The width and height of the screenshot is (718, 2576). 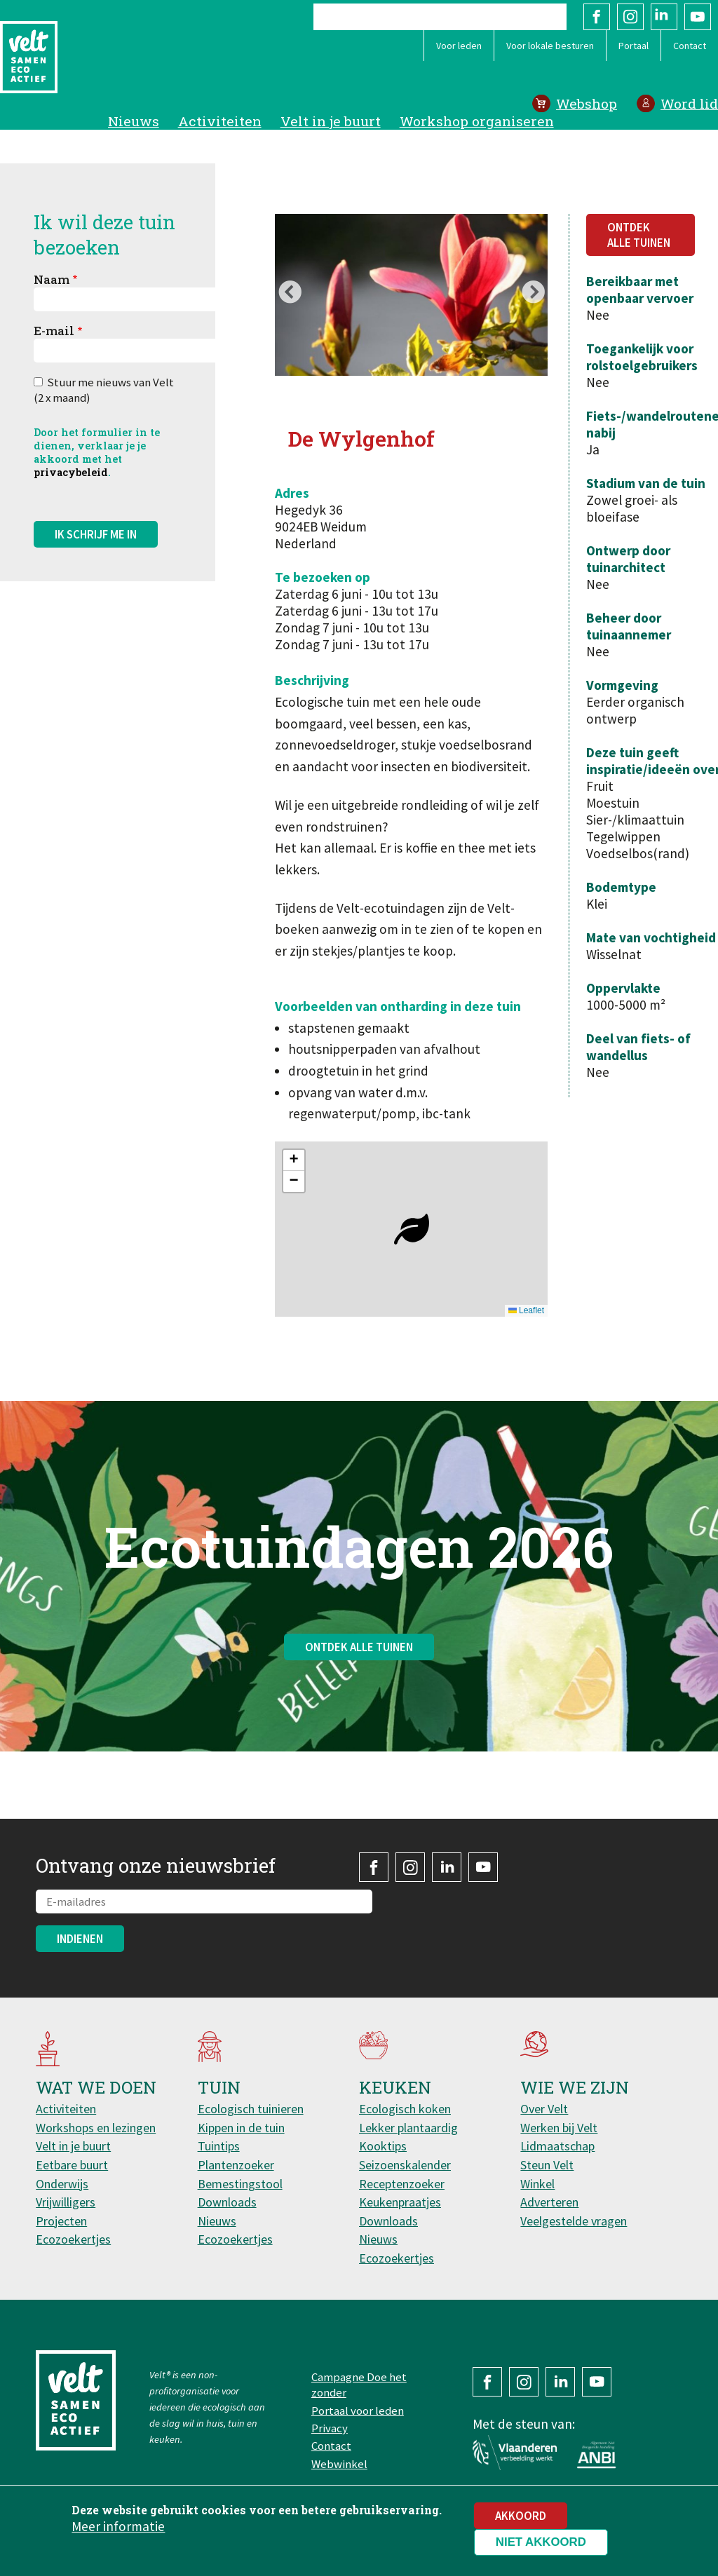 What do you see at coordinates (400, 2202) in the screenshot?
I see `Keukenpraatjes` at bounding box center [400, 2202].